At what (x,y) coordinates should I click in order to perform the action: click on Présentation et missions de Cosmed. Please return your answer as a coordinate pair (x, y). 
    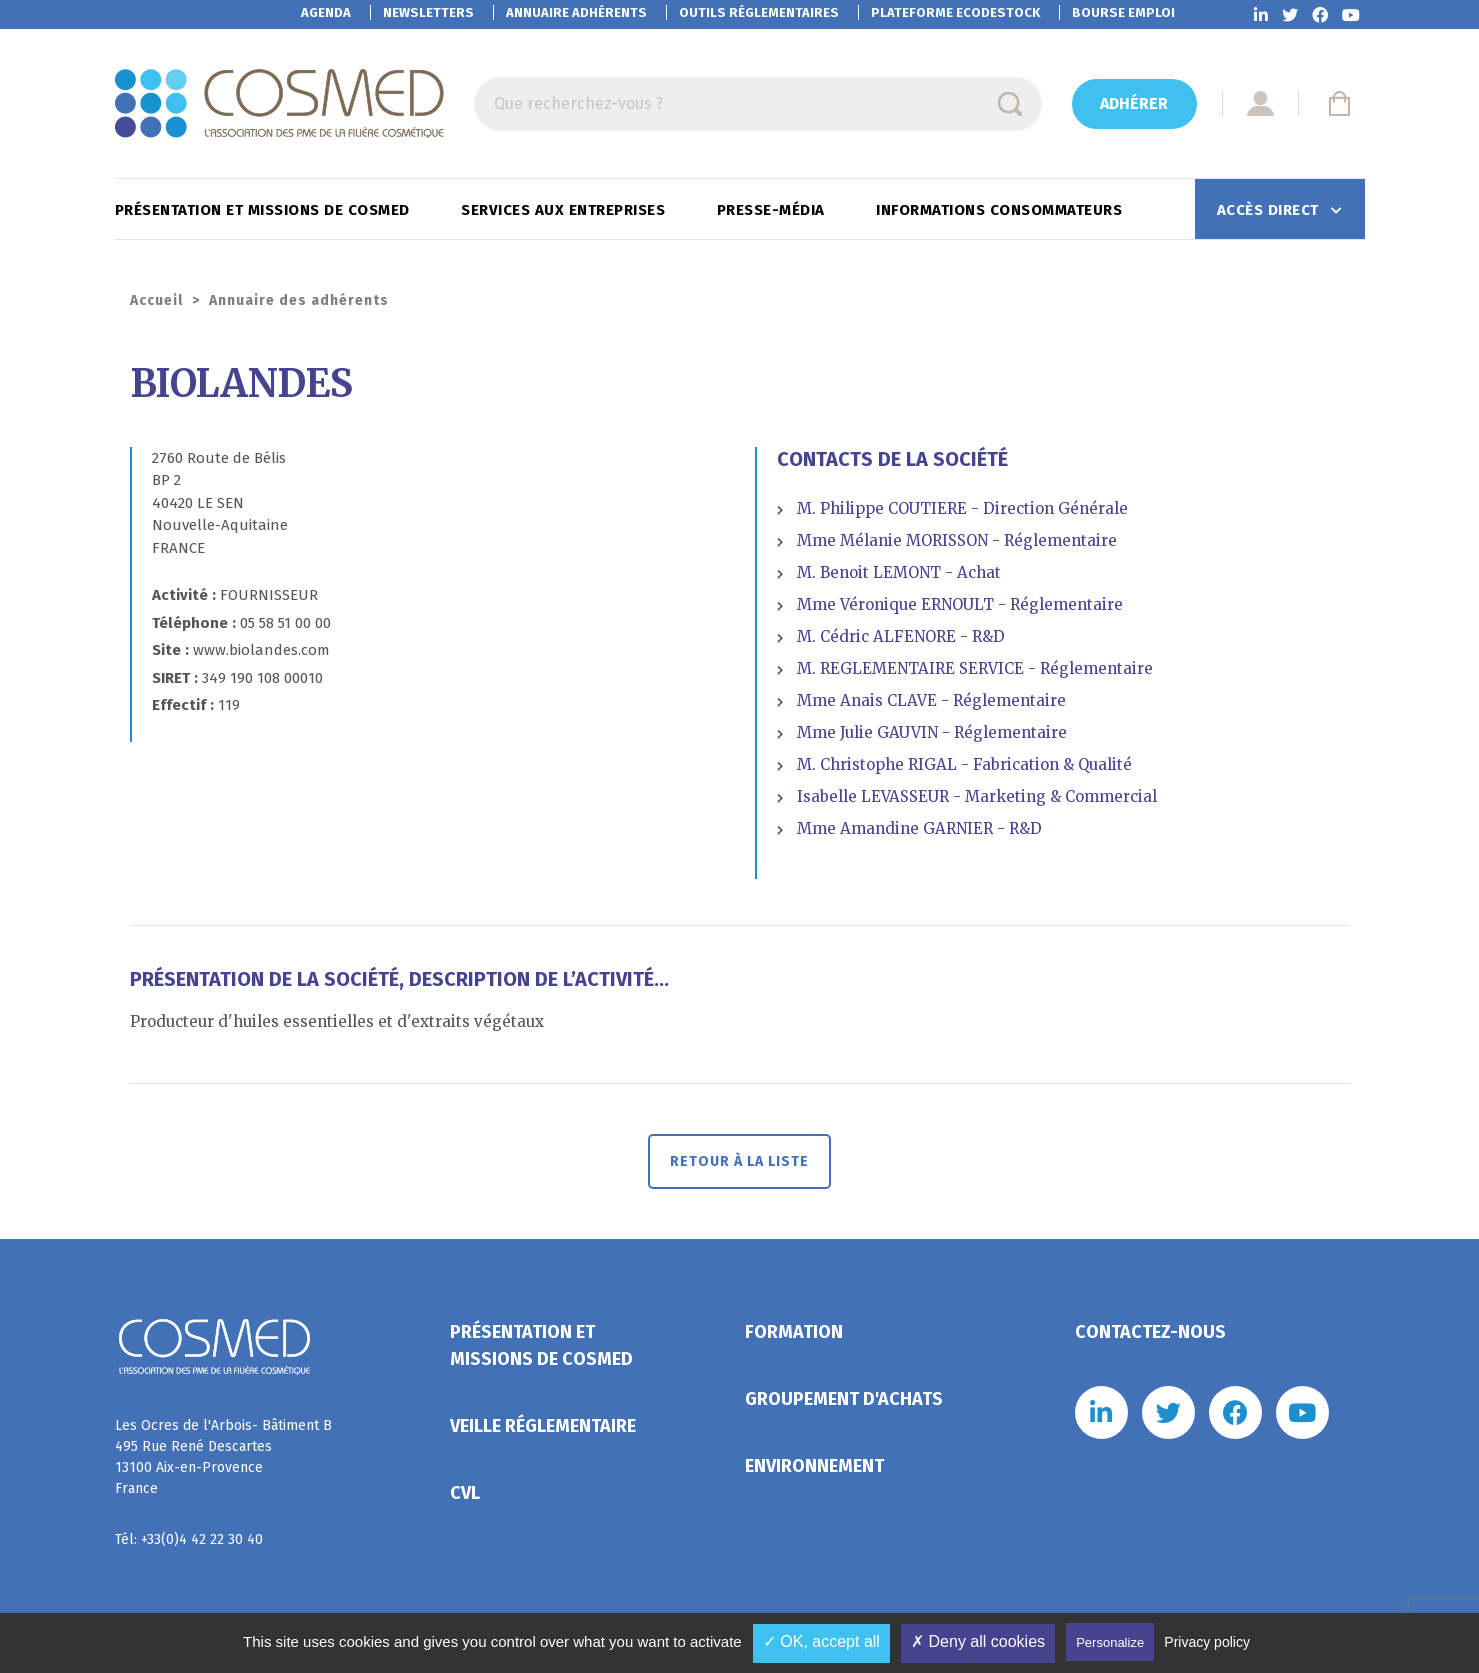
    Looking at the image, I should click on (265, 210).